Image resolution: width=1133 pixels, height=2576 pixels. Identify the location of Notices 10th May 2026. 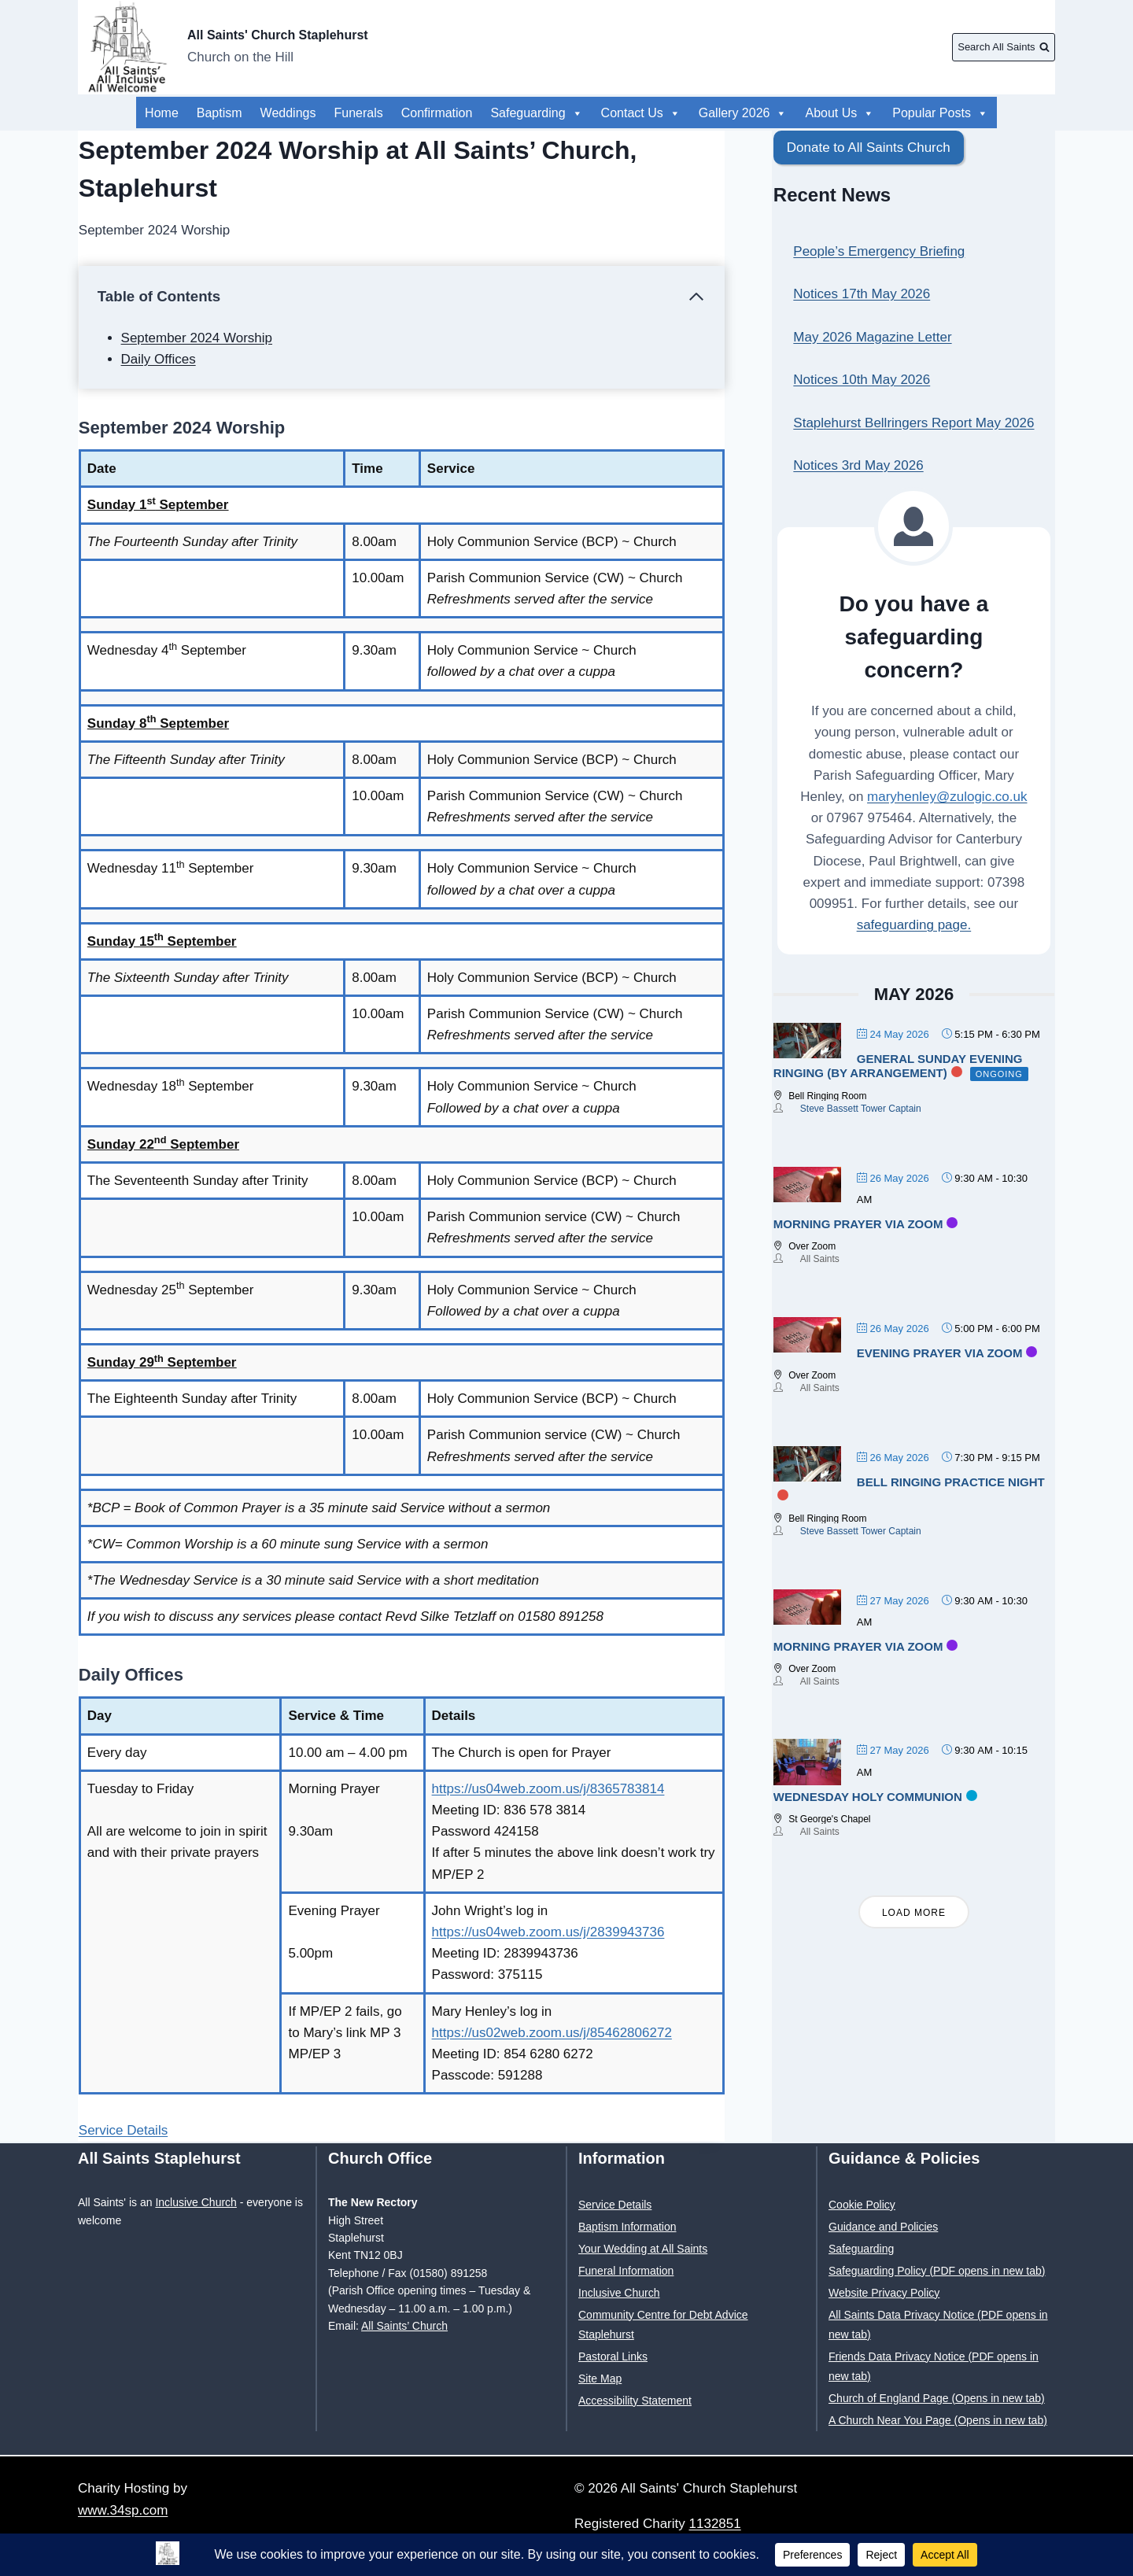
(861, 379).